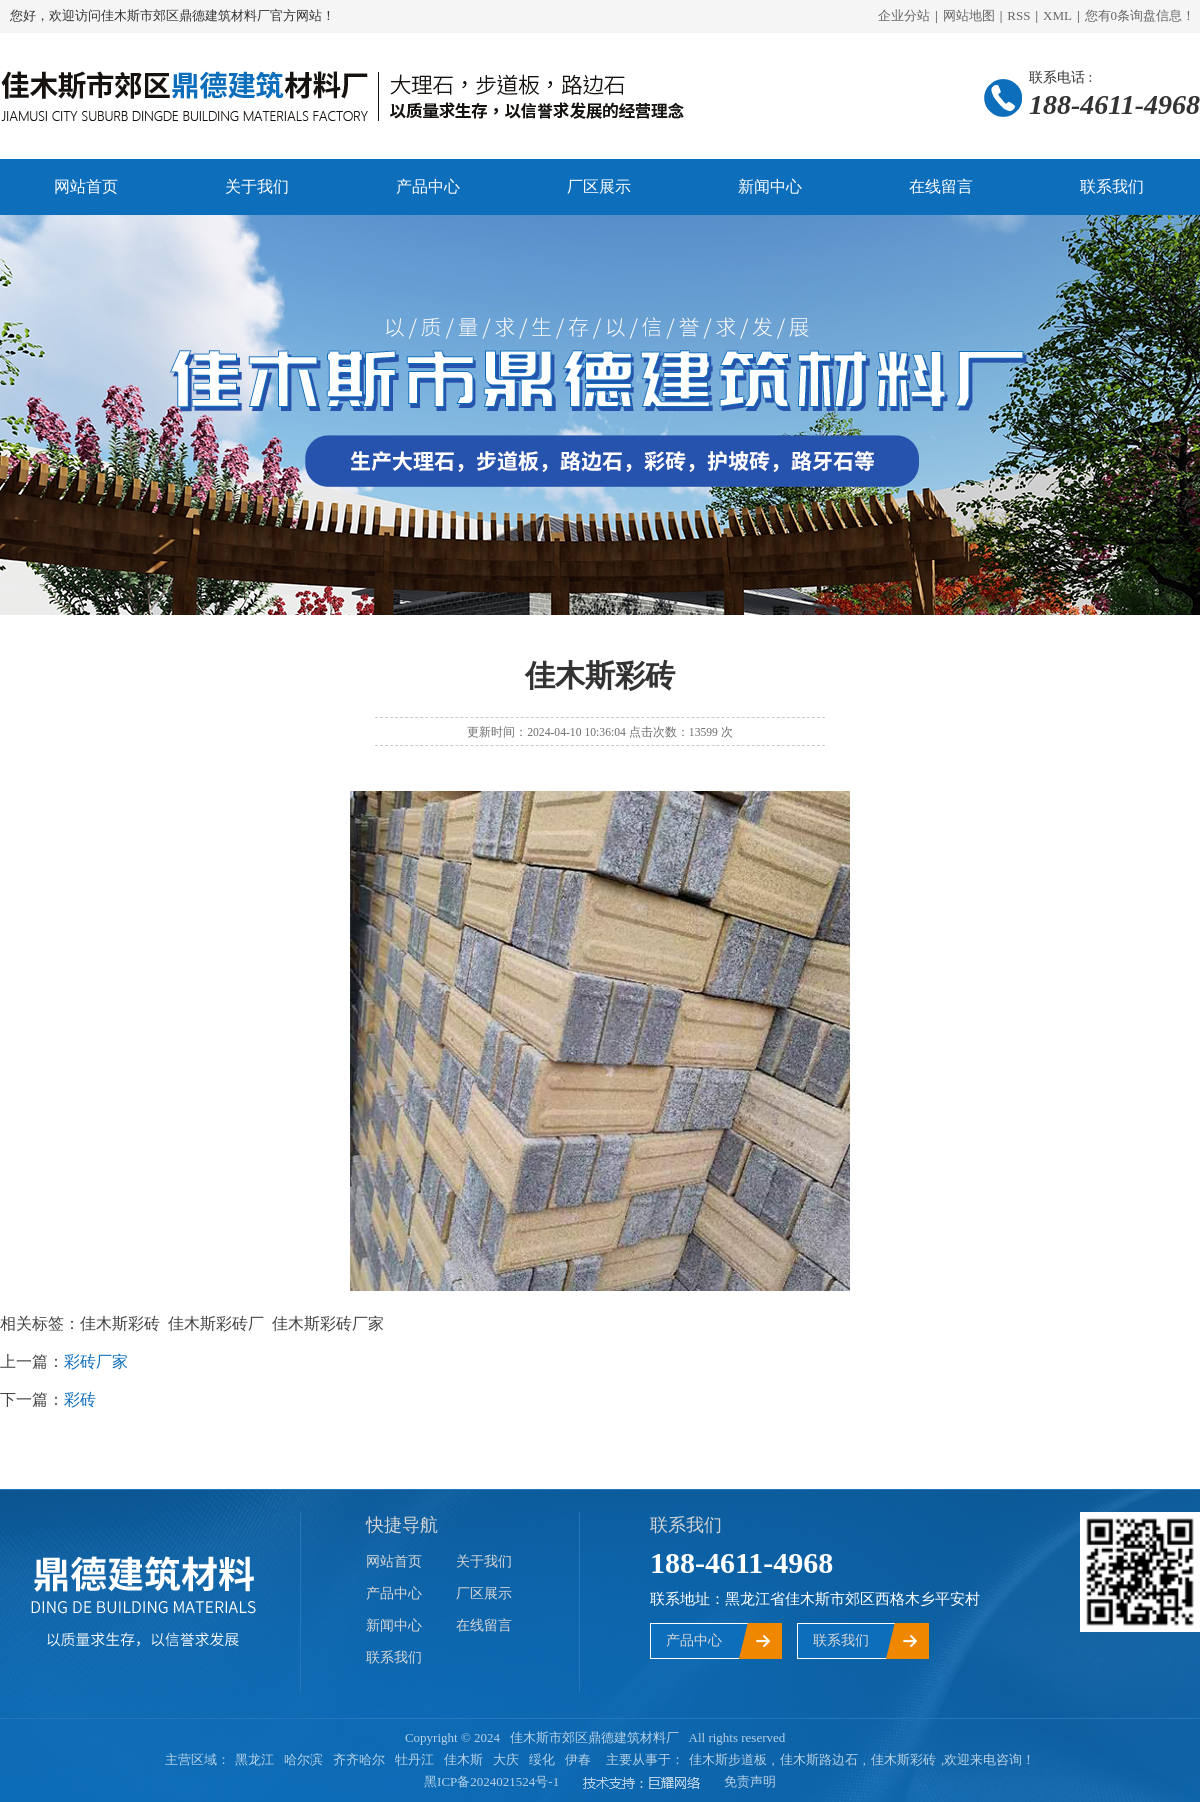 The height and width of the screenshot is (1802, 1200). What do you see at coordinates (86, 186) in the screenshot?
I see `网站首页` at bounding box center [86, 186].